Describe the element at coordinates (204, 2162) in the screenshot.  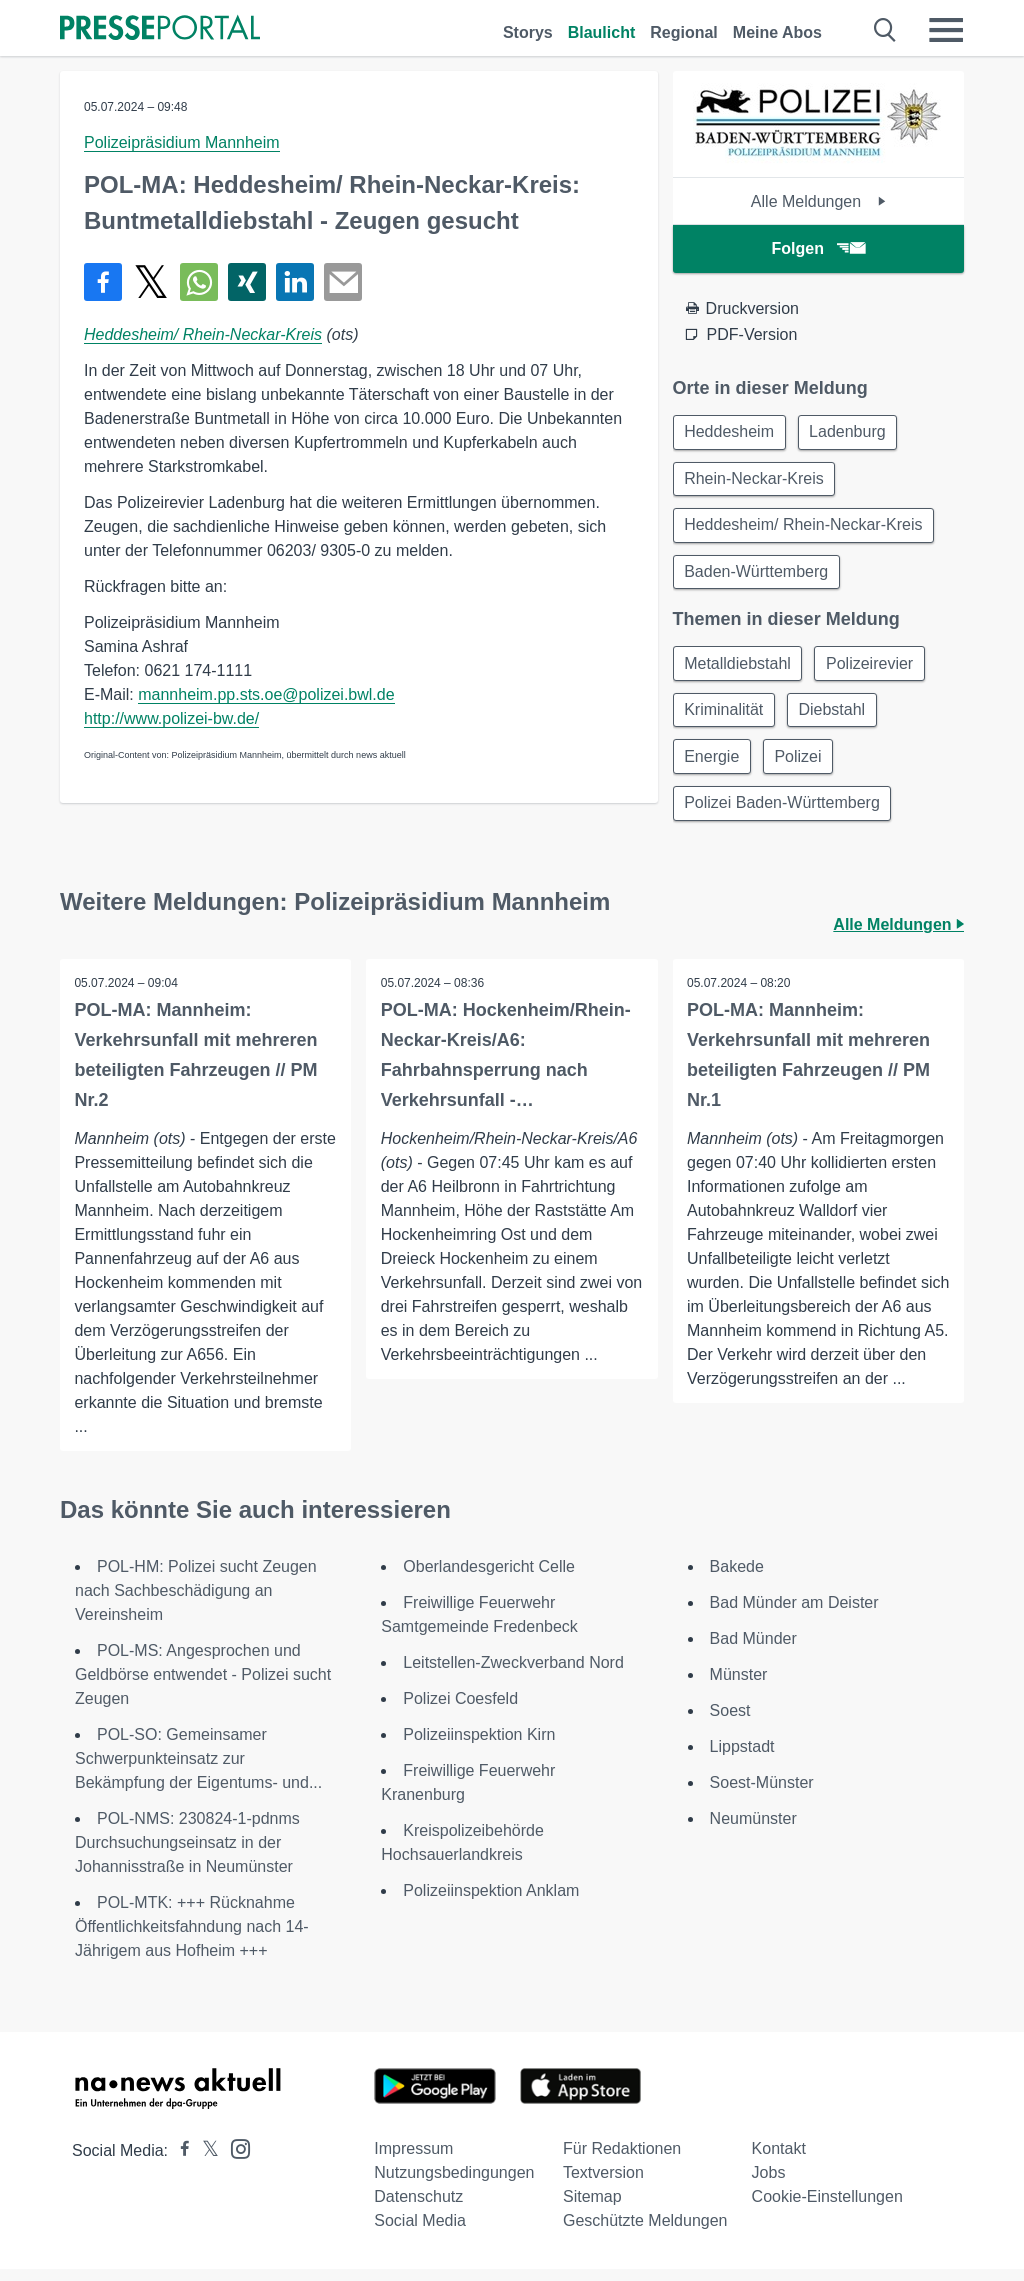
I see `[Presseportal bei X]` at that location.